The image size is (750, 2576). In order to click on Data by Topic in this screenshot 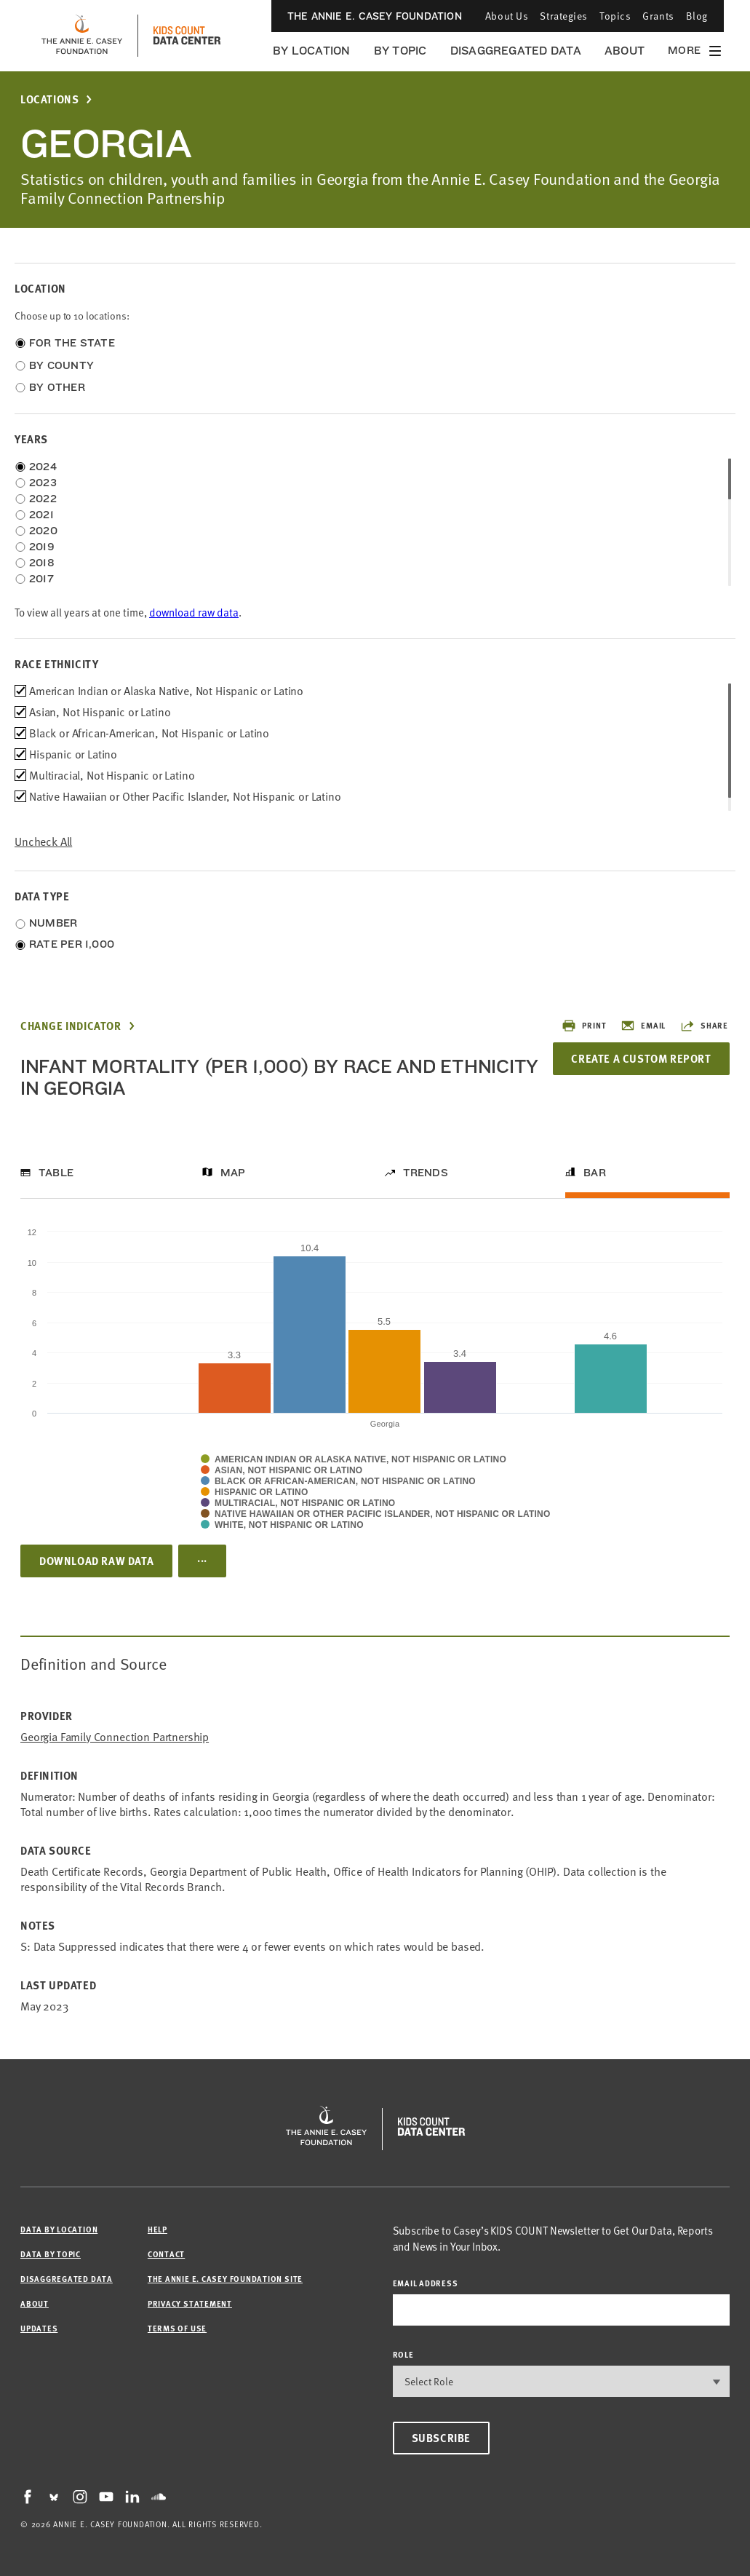, I will do `click(50, 2253)`.